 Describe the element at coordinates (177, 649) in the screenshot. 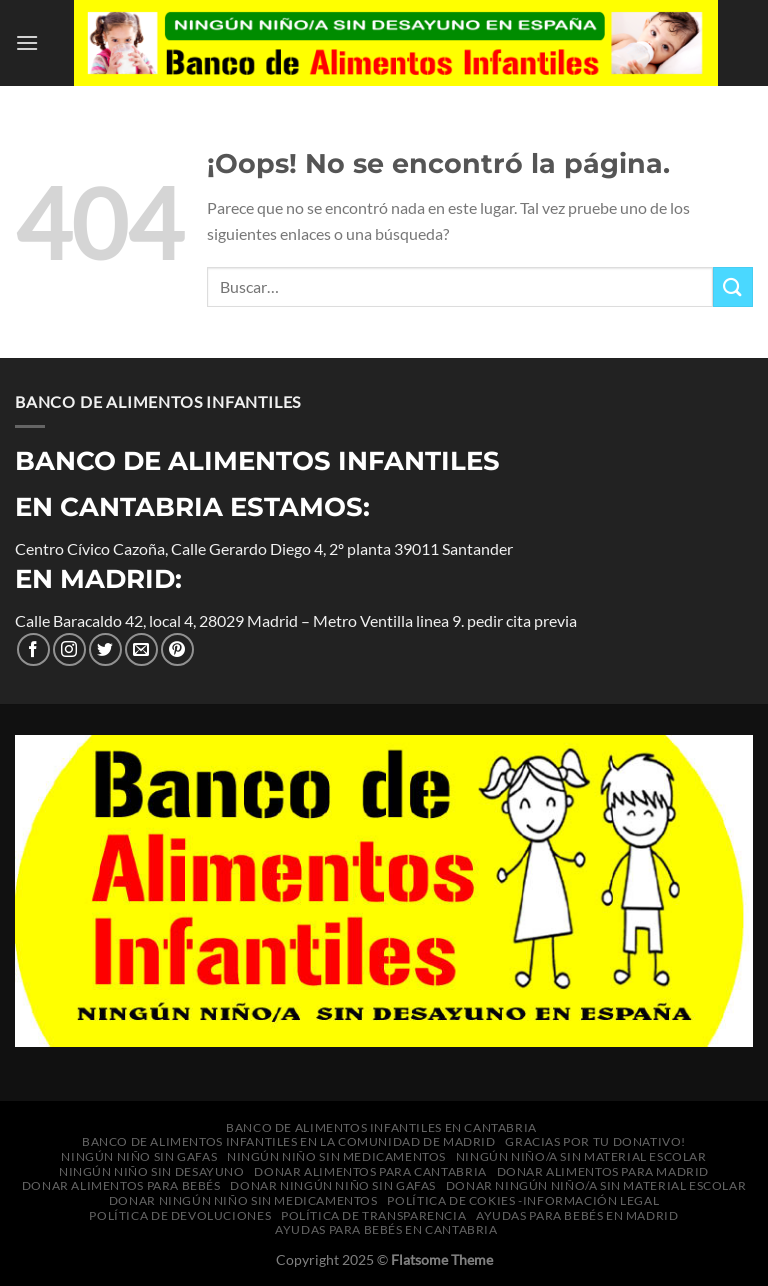

I see `[Síguenos en Pinterest]` at that location.